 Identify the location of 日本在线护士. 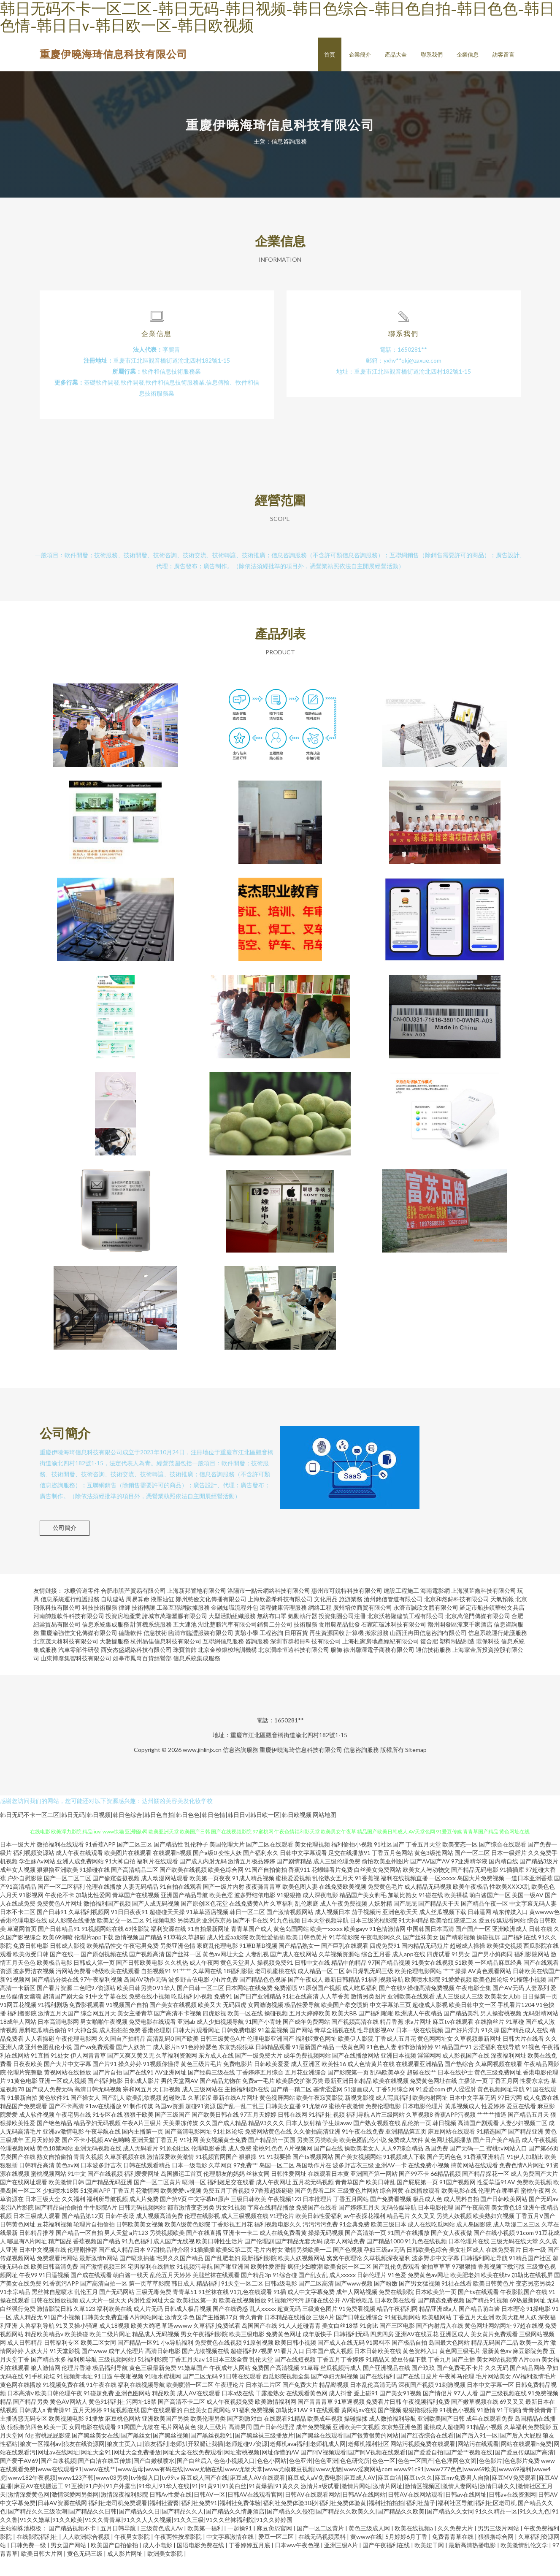
(455, 2090).